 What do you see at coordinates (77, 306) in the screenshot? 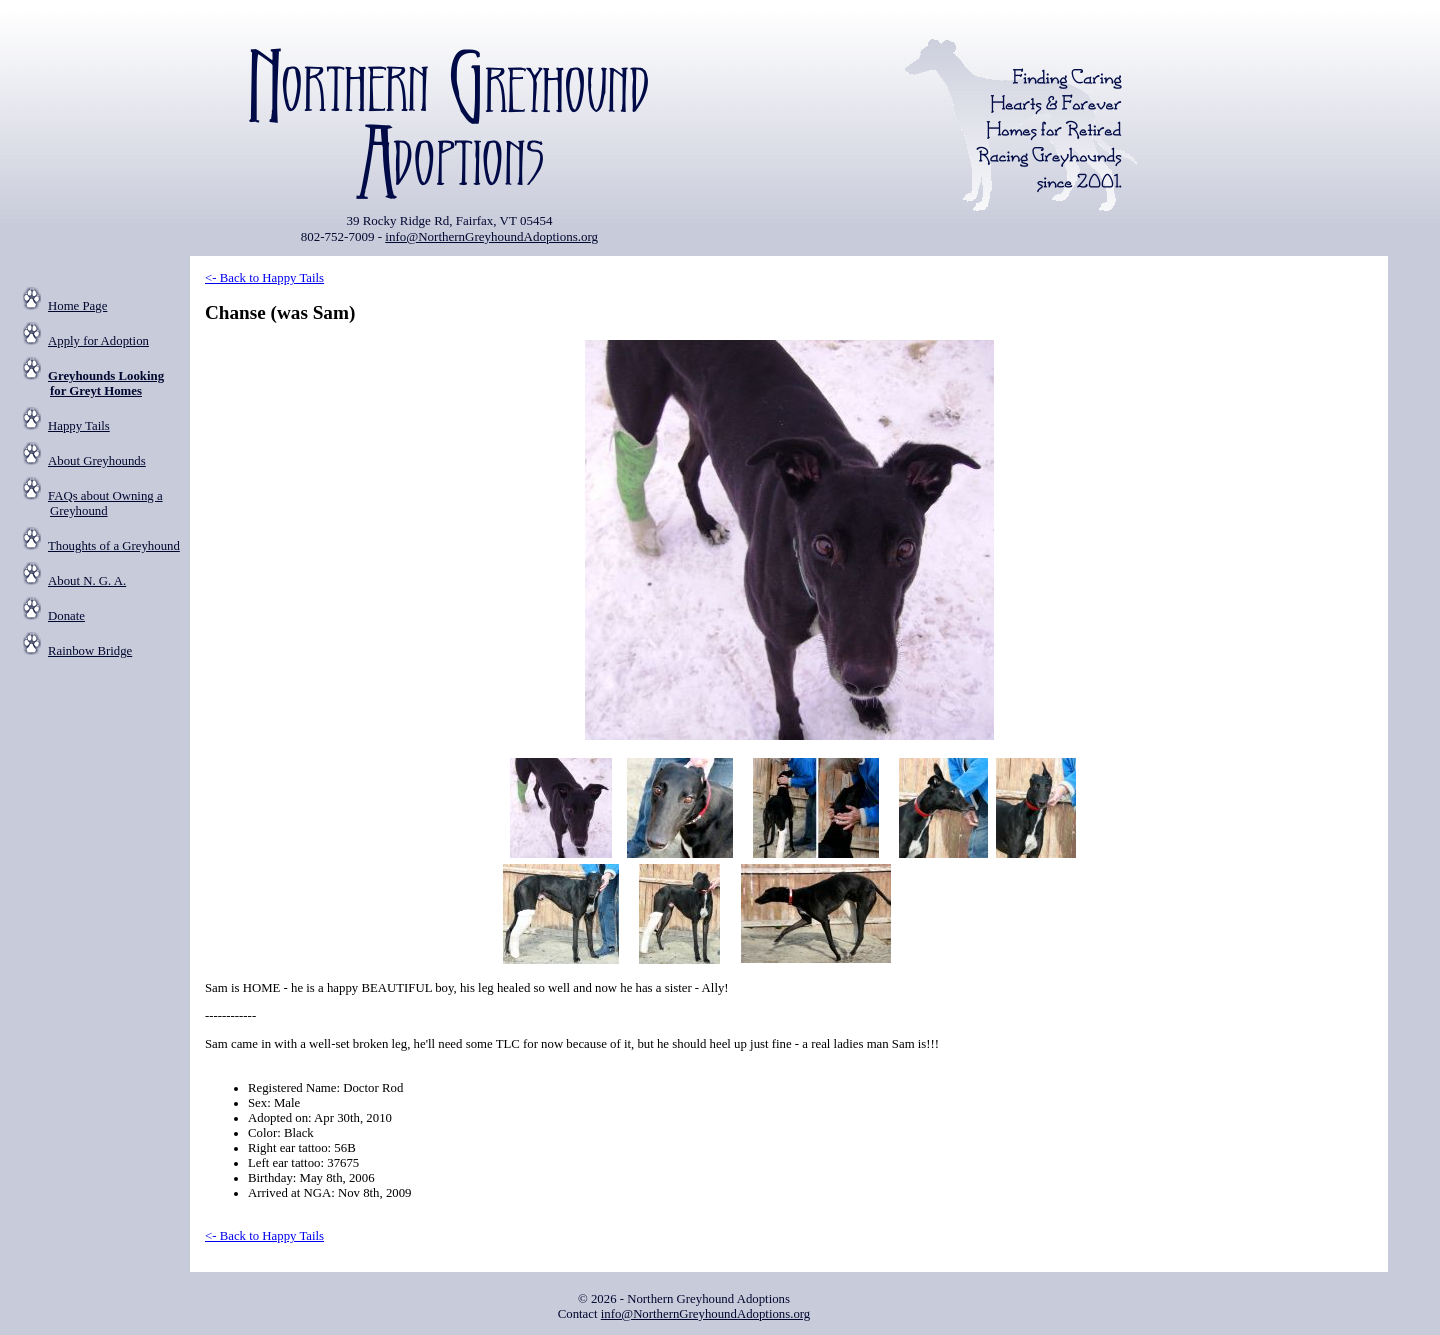
I see `Home Page` at bounding box center [77, 306].